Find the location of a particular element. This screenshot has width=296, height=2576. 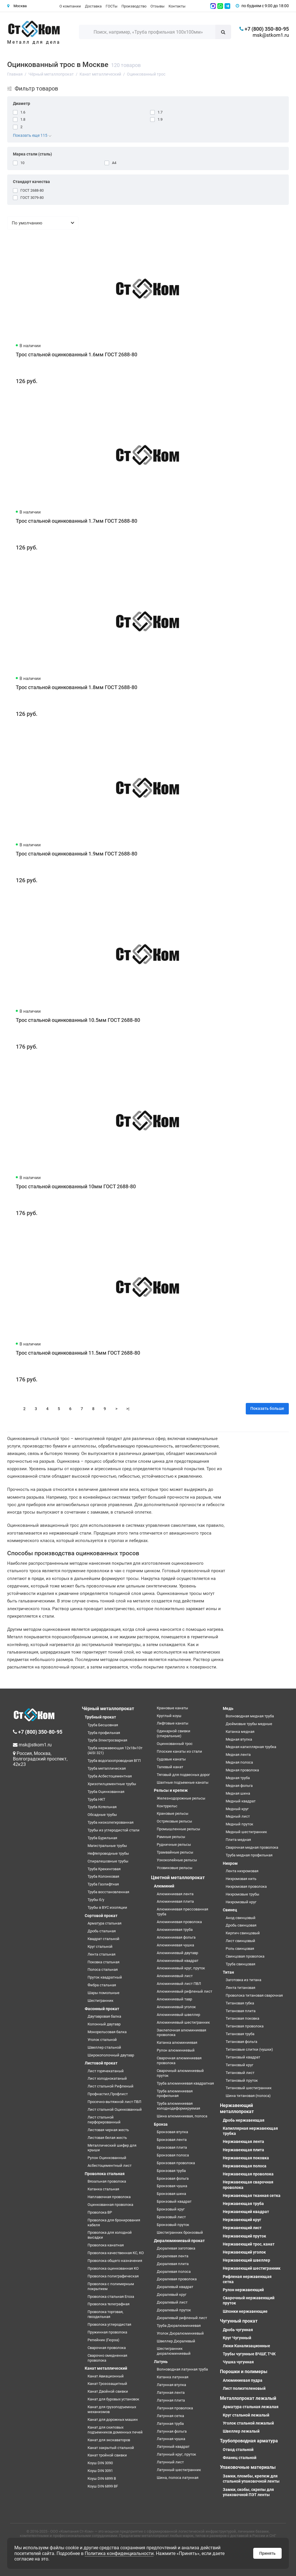

Титановая фольга is located at coordinates (241, 2041).